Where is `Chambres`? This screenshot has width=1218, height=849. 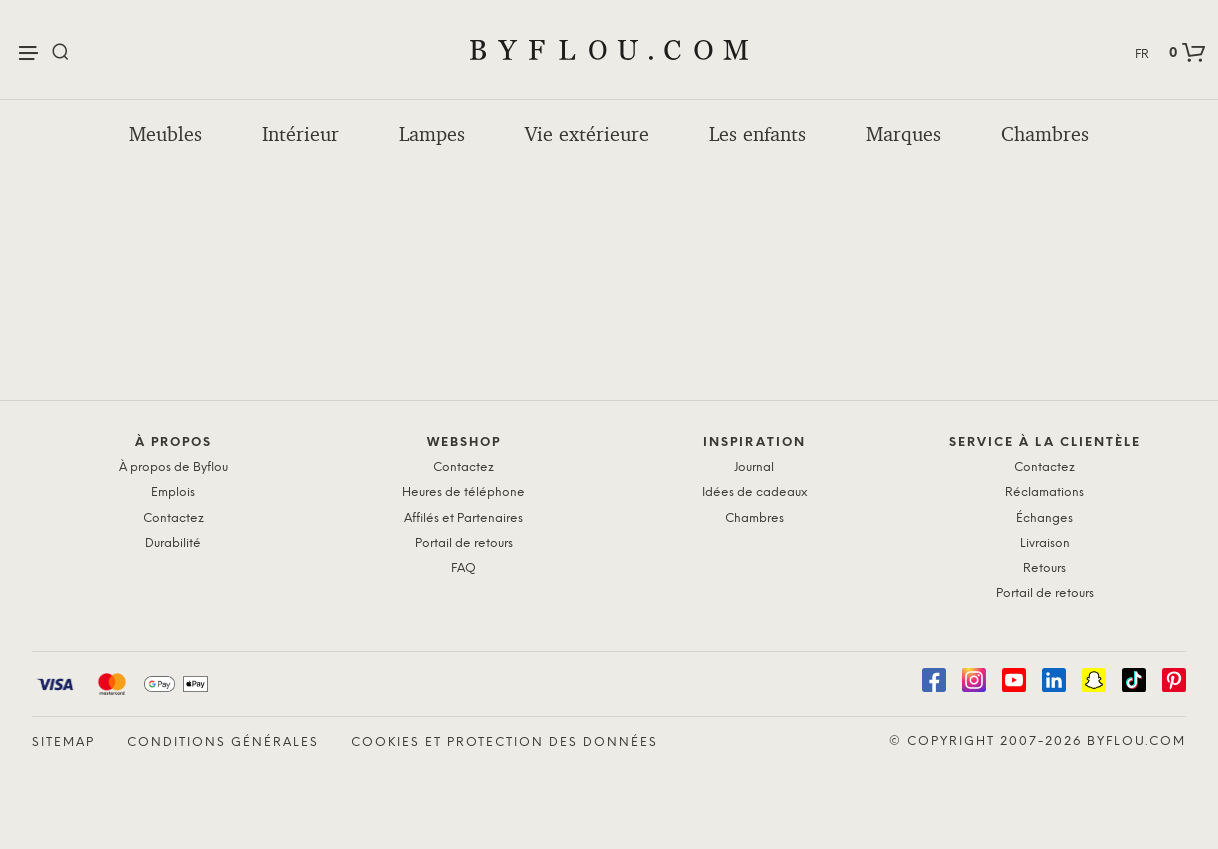 Chambres is located at coordinates (1045, 134).